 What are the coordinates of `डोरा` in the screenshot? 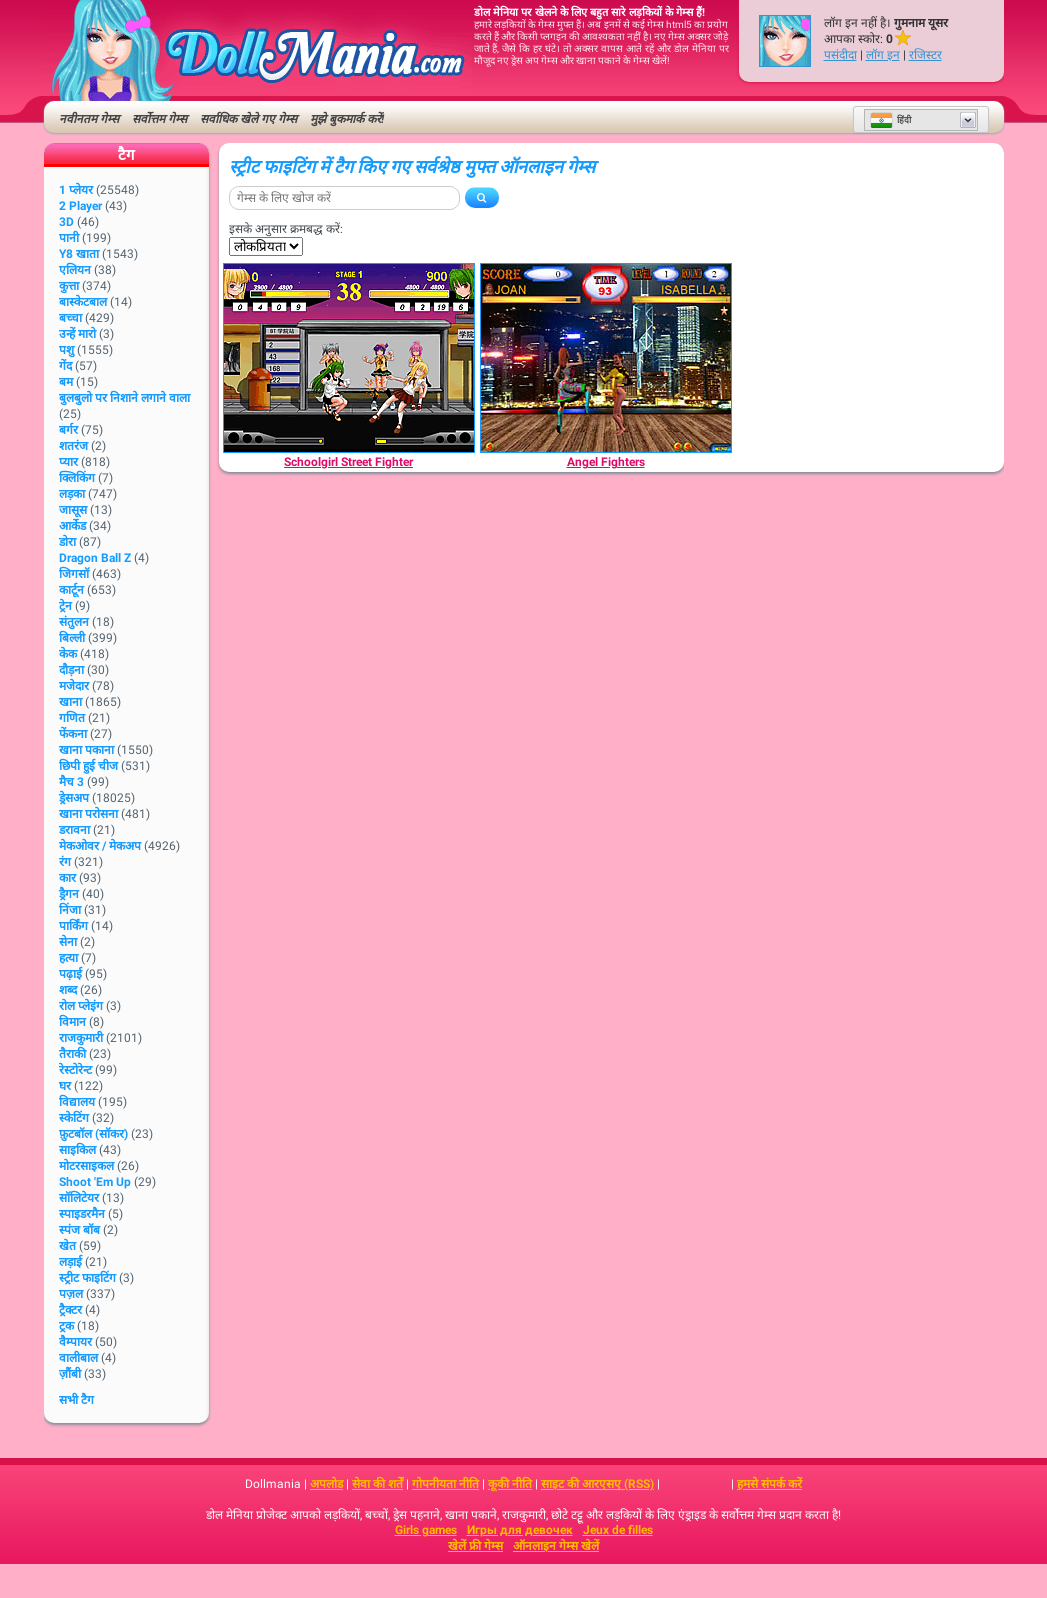 It's located at (67, 542).